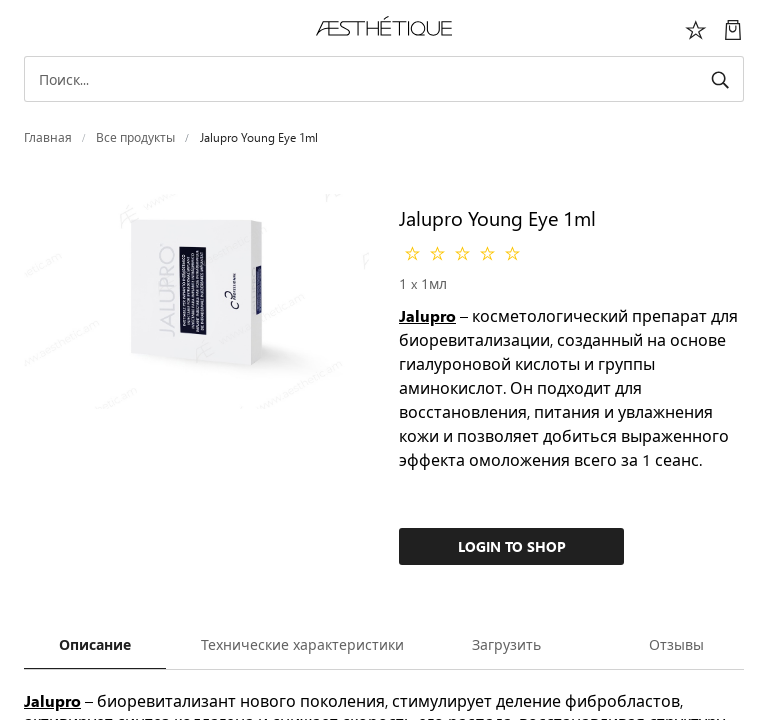 Image resolution: width=768 pixels, height=720 pixels. Describe the element at coordinates (35, 28) in the screenshot. I see `[Переключить навигацию]` at that location.